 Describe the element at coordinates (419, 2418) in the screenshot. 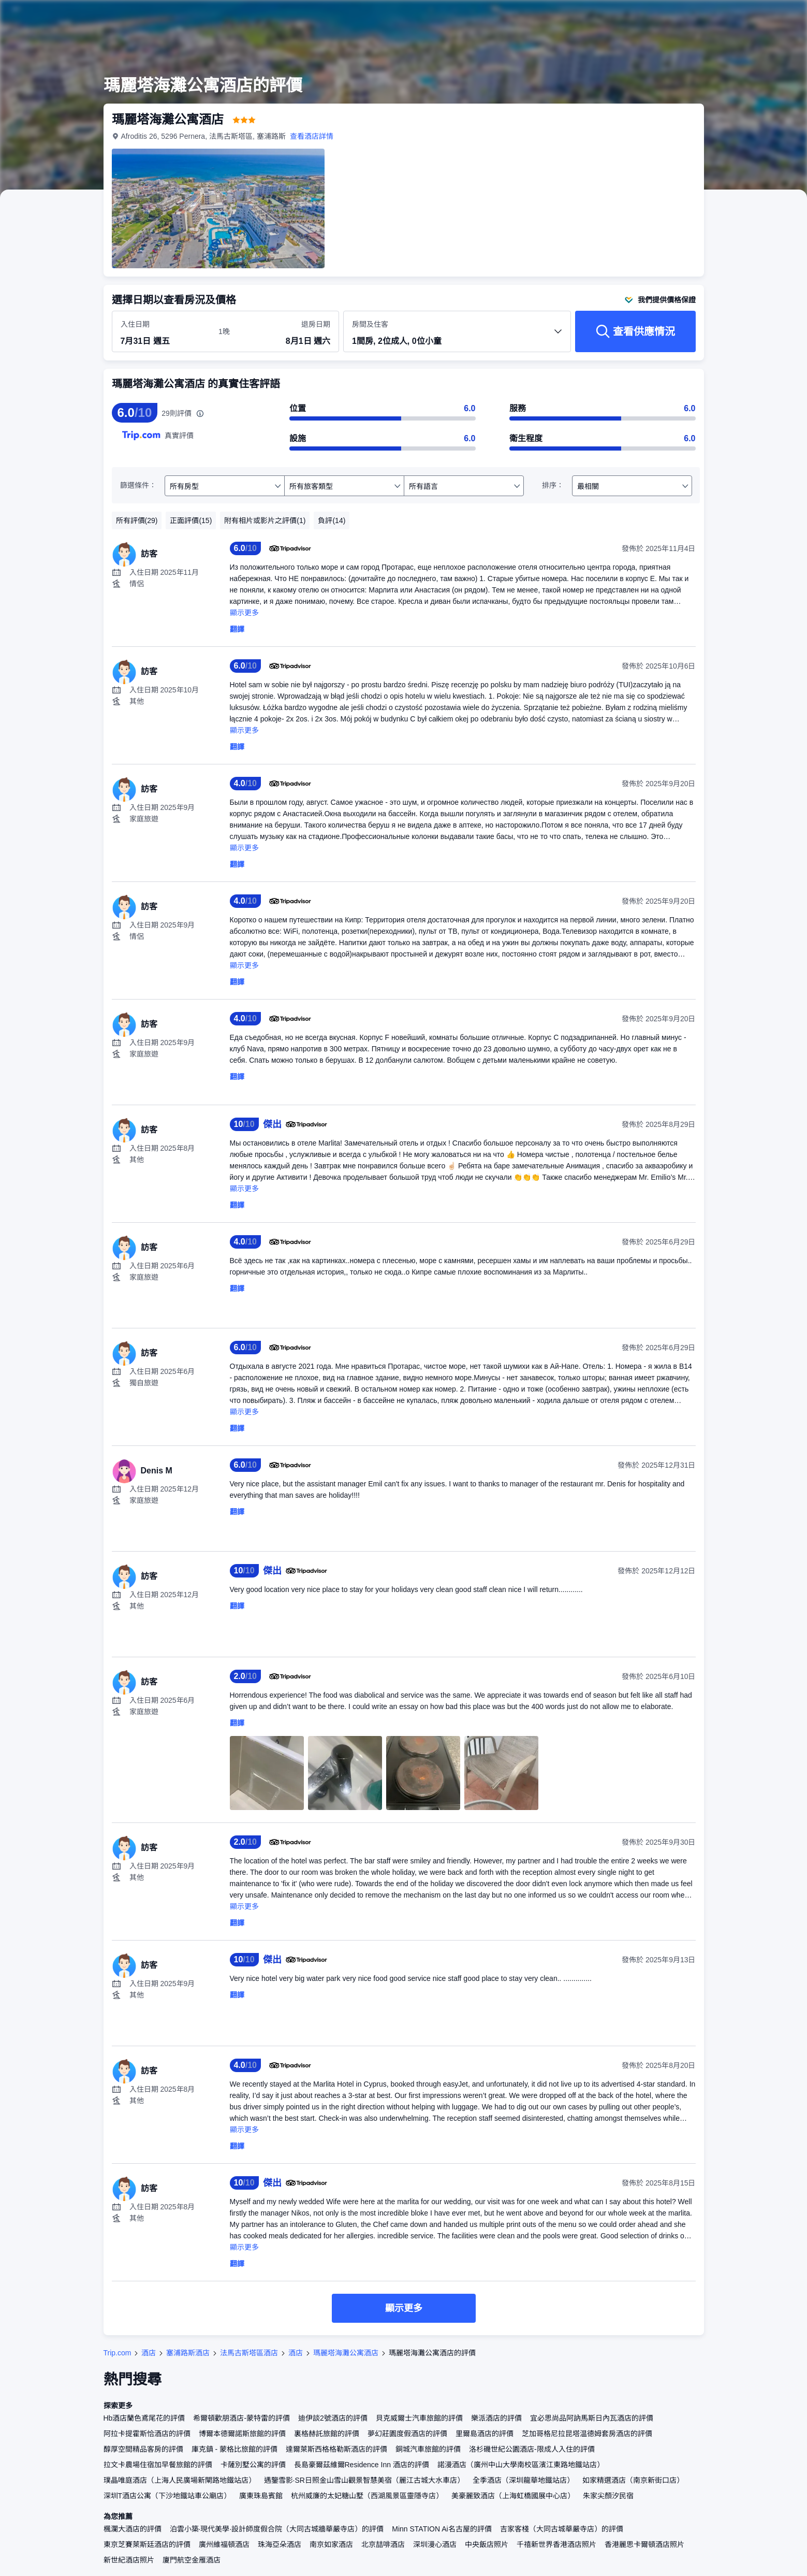

I see `貝克威爾士汽車旅館的評價` at that location.